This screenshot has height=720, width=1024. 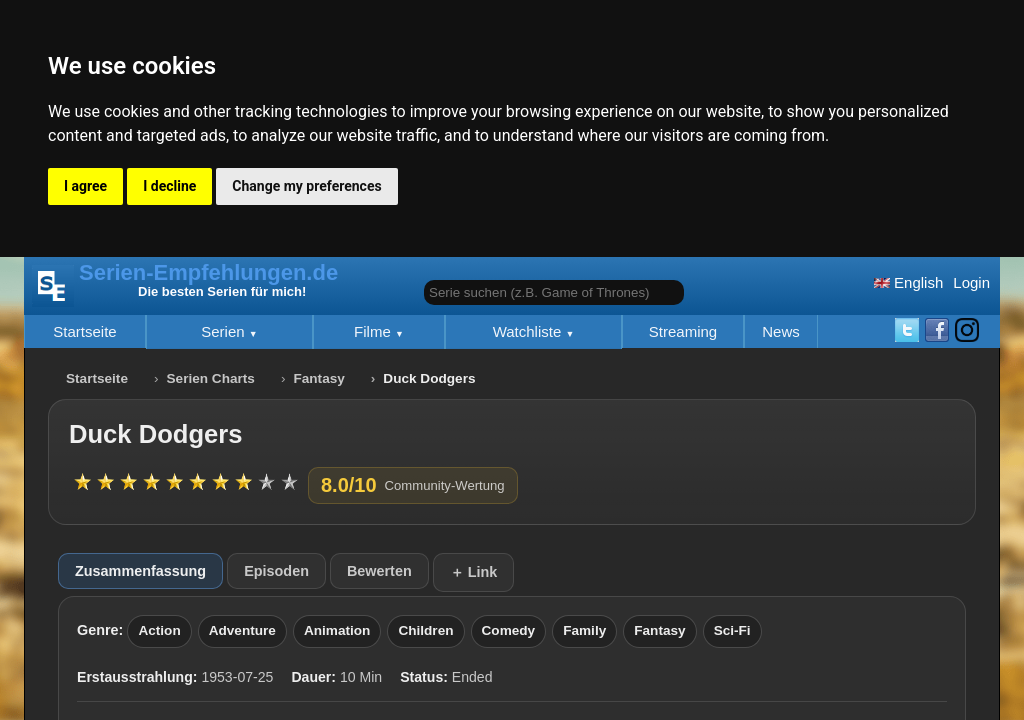 What do you see at coordinates (169, 186) in the screenshot?
I see `I decline [button]` at bounding box center [169, 186].